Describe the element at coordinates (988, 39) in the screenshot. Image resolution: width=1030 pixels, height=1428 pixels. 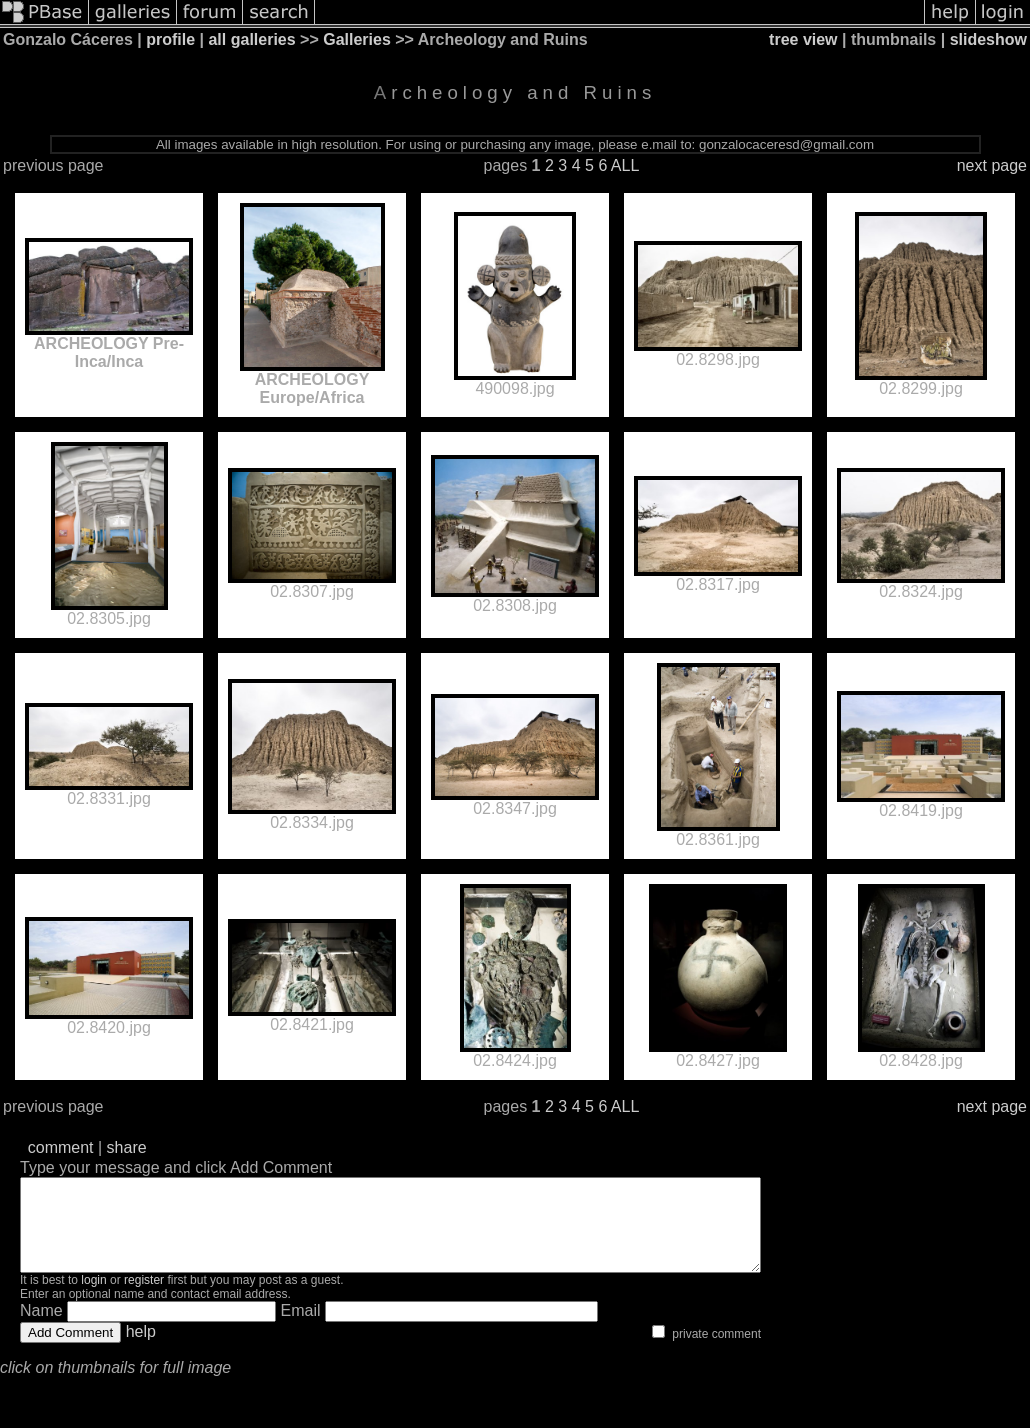
I see `slideshow` at that location.